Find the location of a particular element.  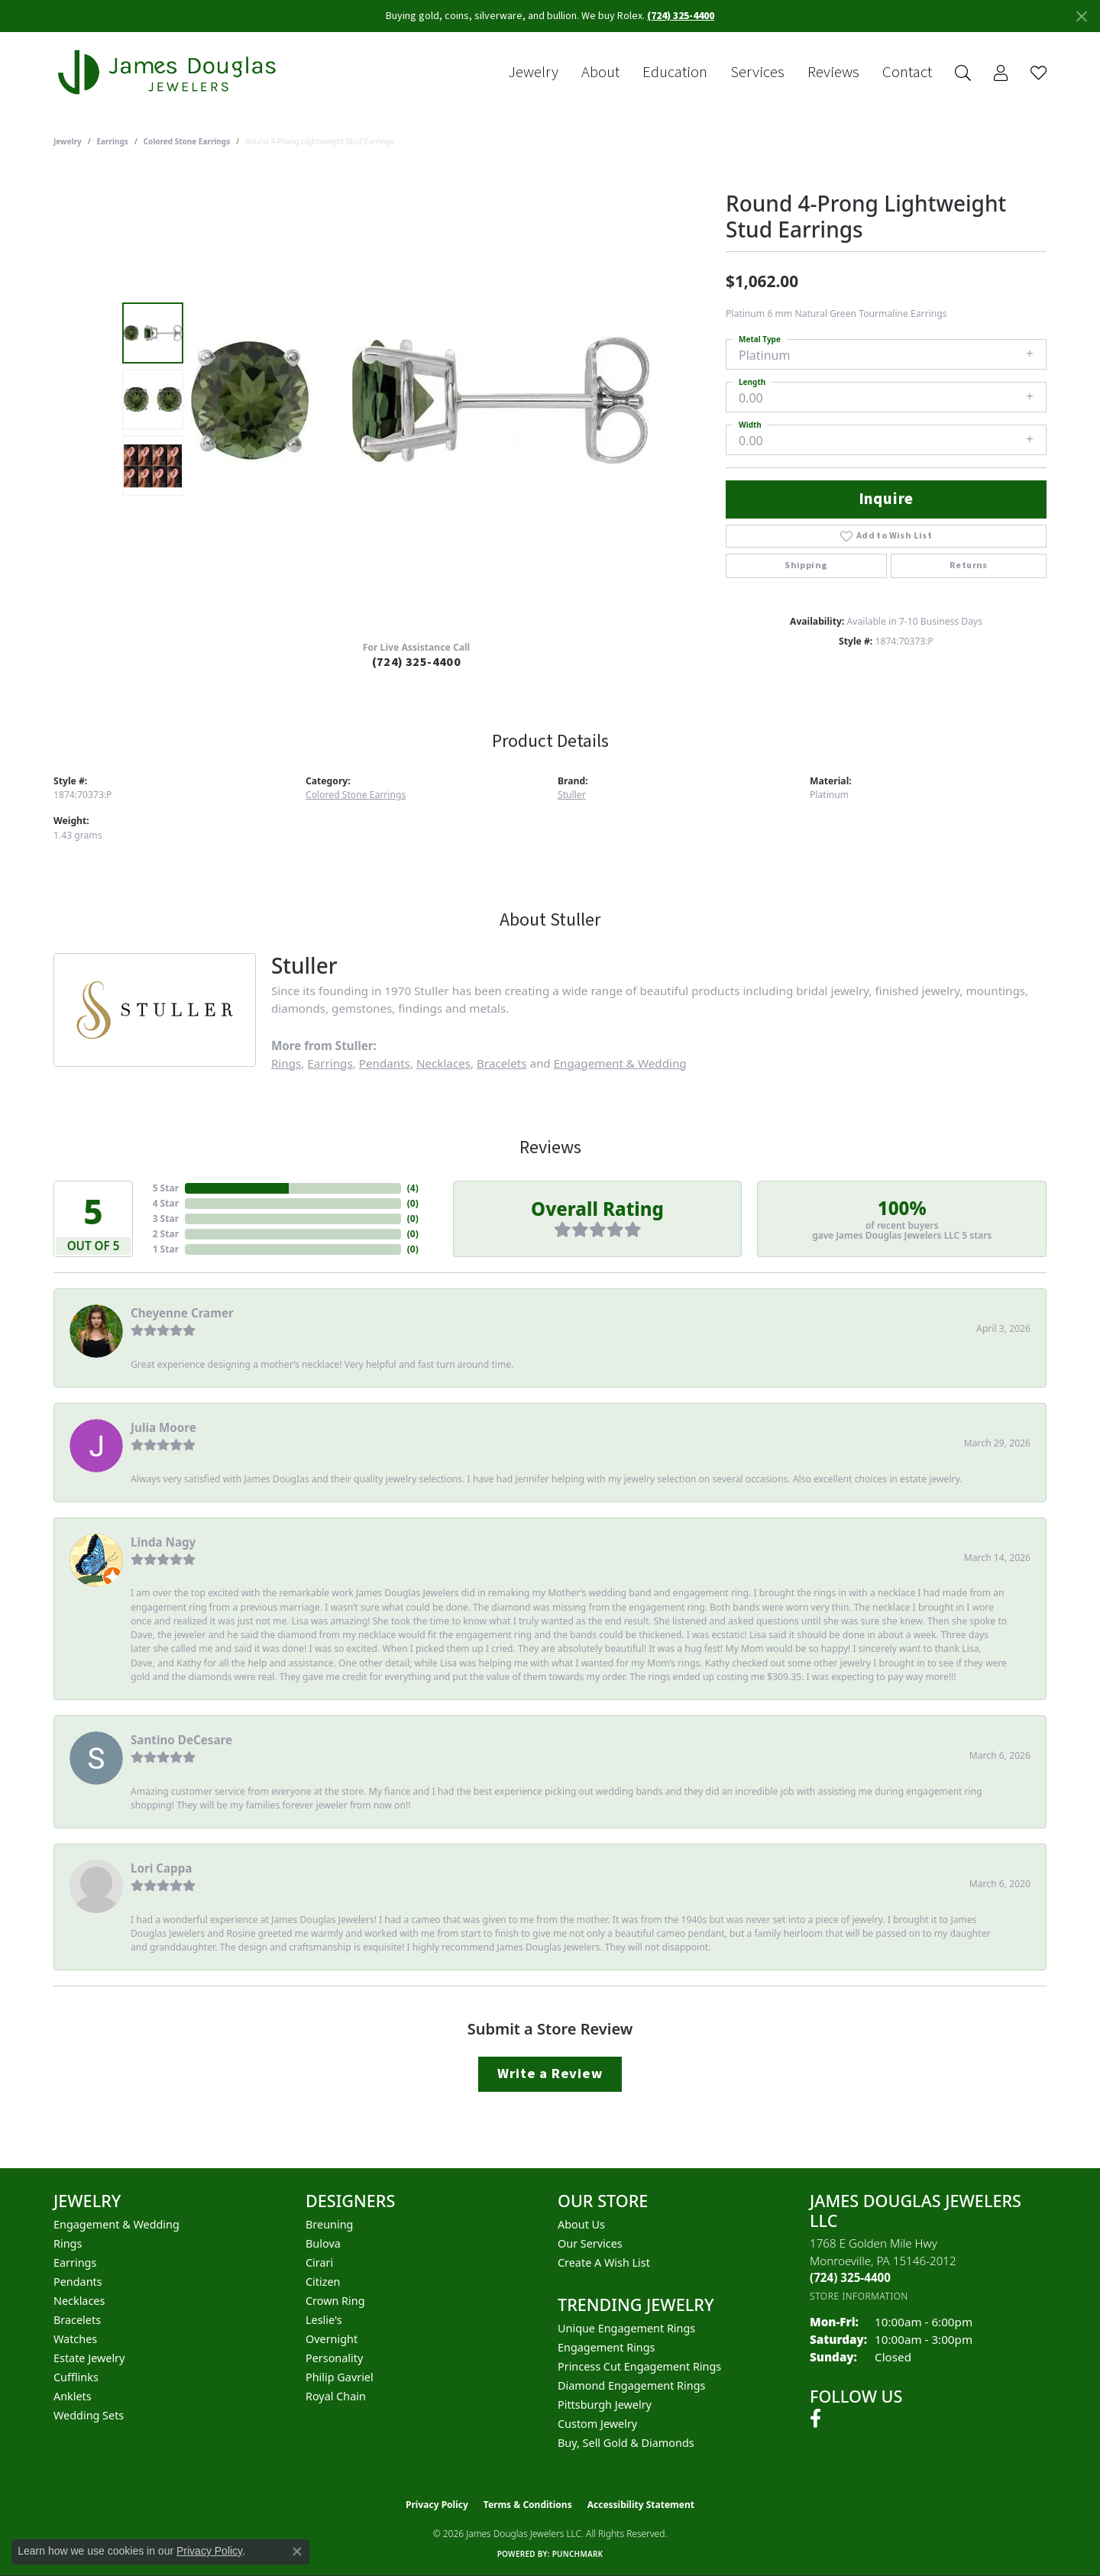

Breuning is located at coordinates (329, 2224).